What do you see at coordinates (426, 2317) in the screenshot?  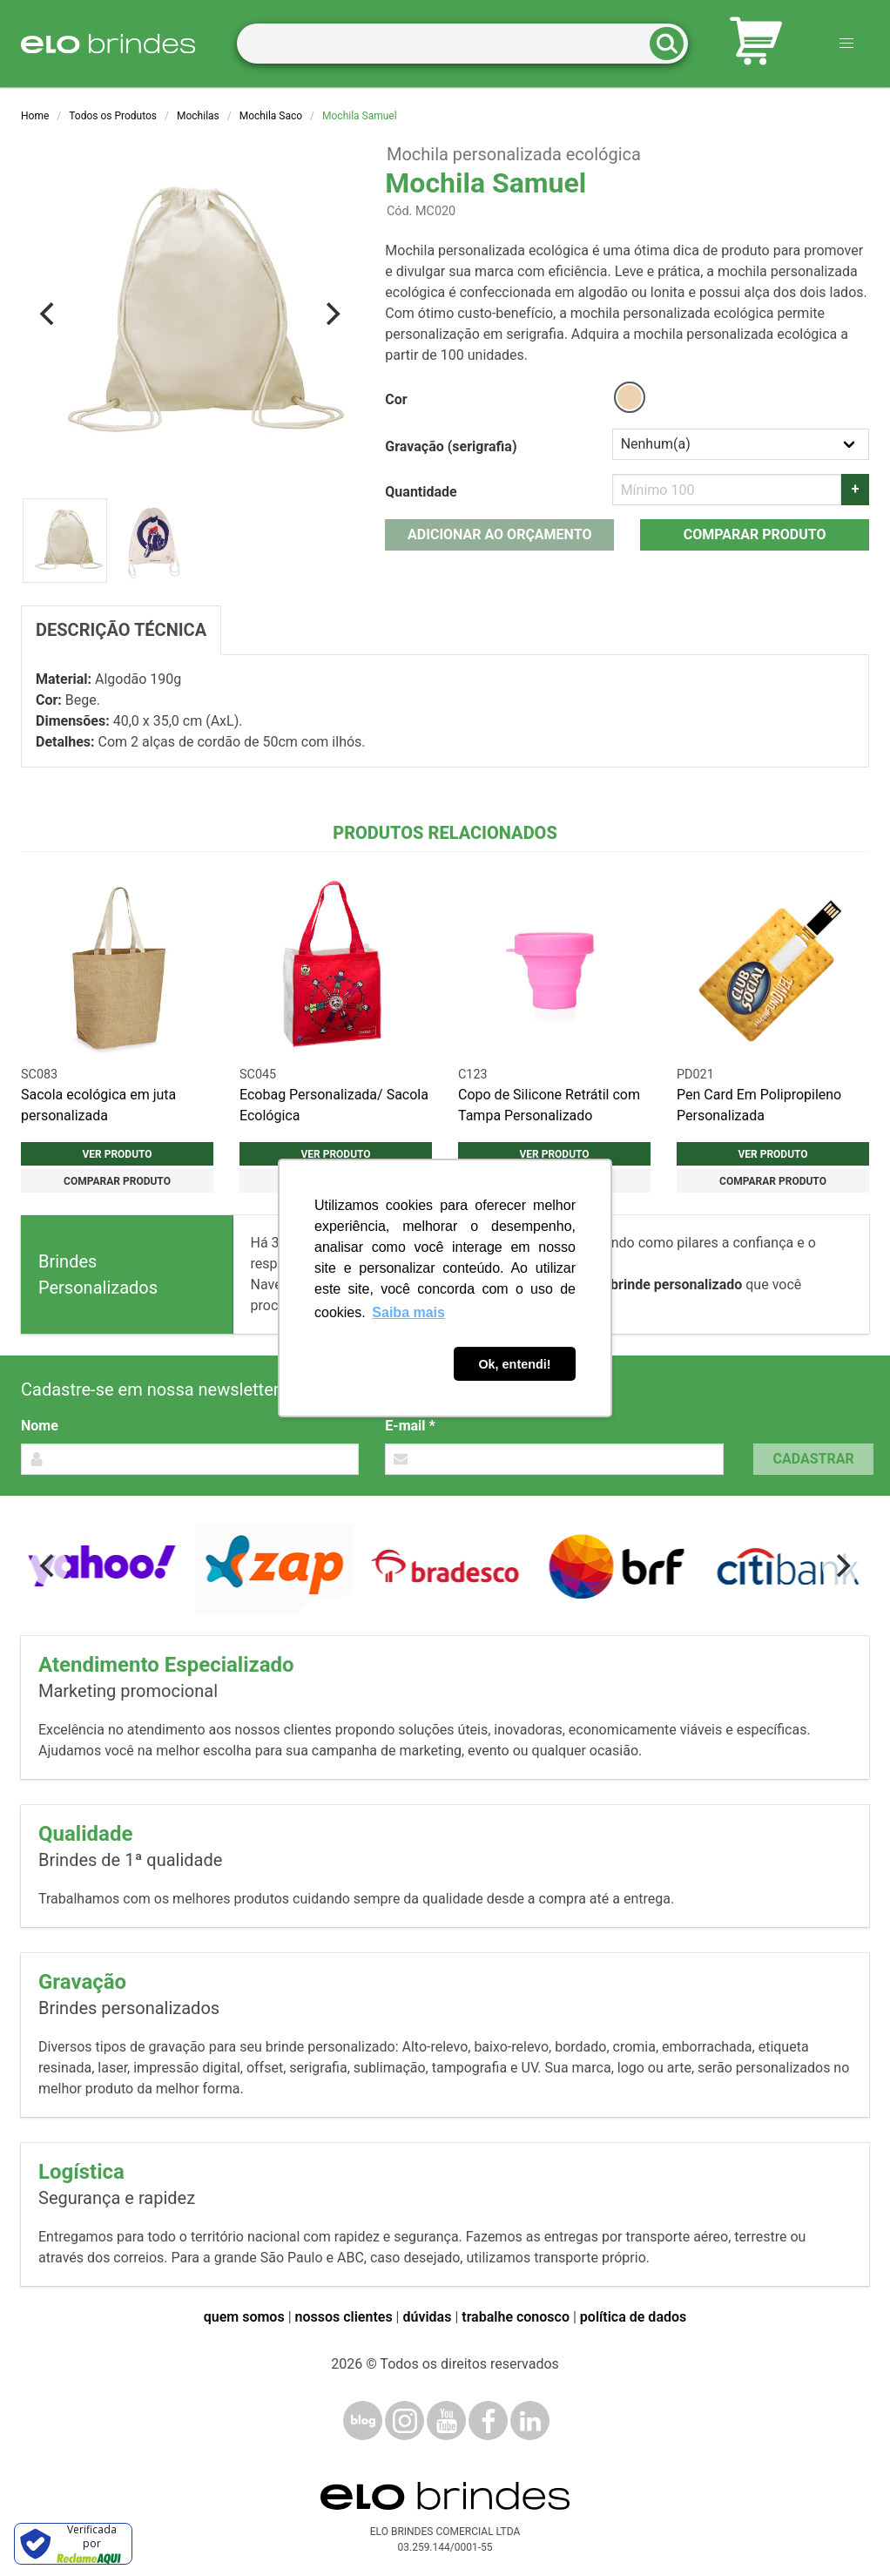 I see `dúvidas` at bounding box center [426, 2317].